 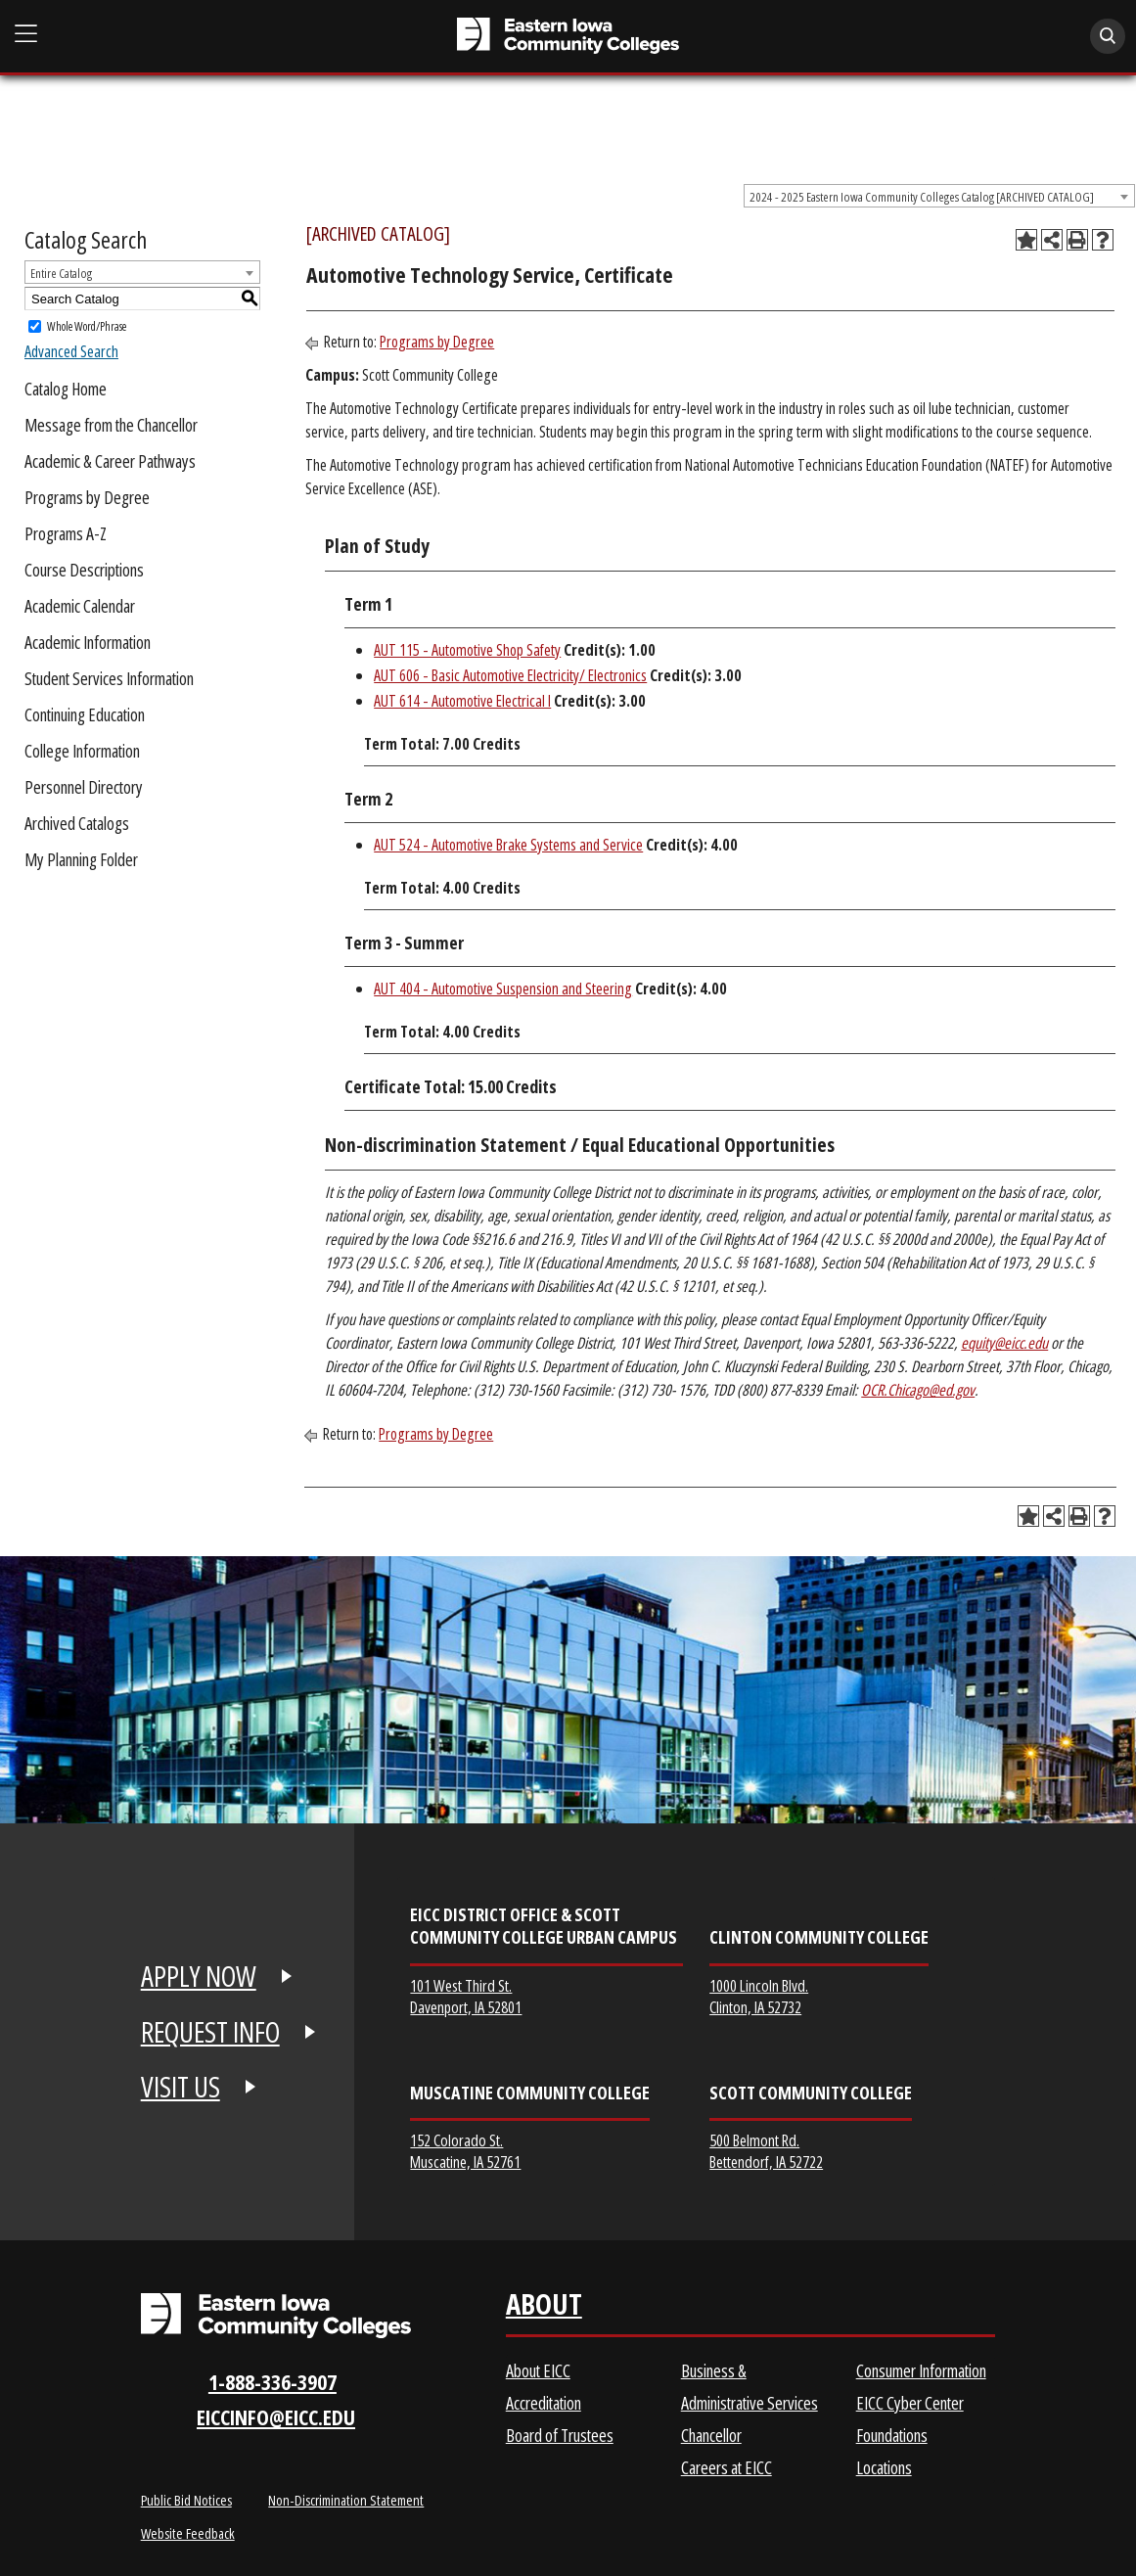 What do you see at coordinates (766, 2151) in the screenshot?
I see `500 Belmont Rd. Bettendorf, IA 52722` at bounding box center [766, 2151].